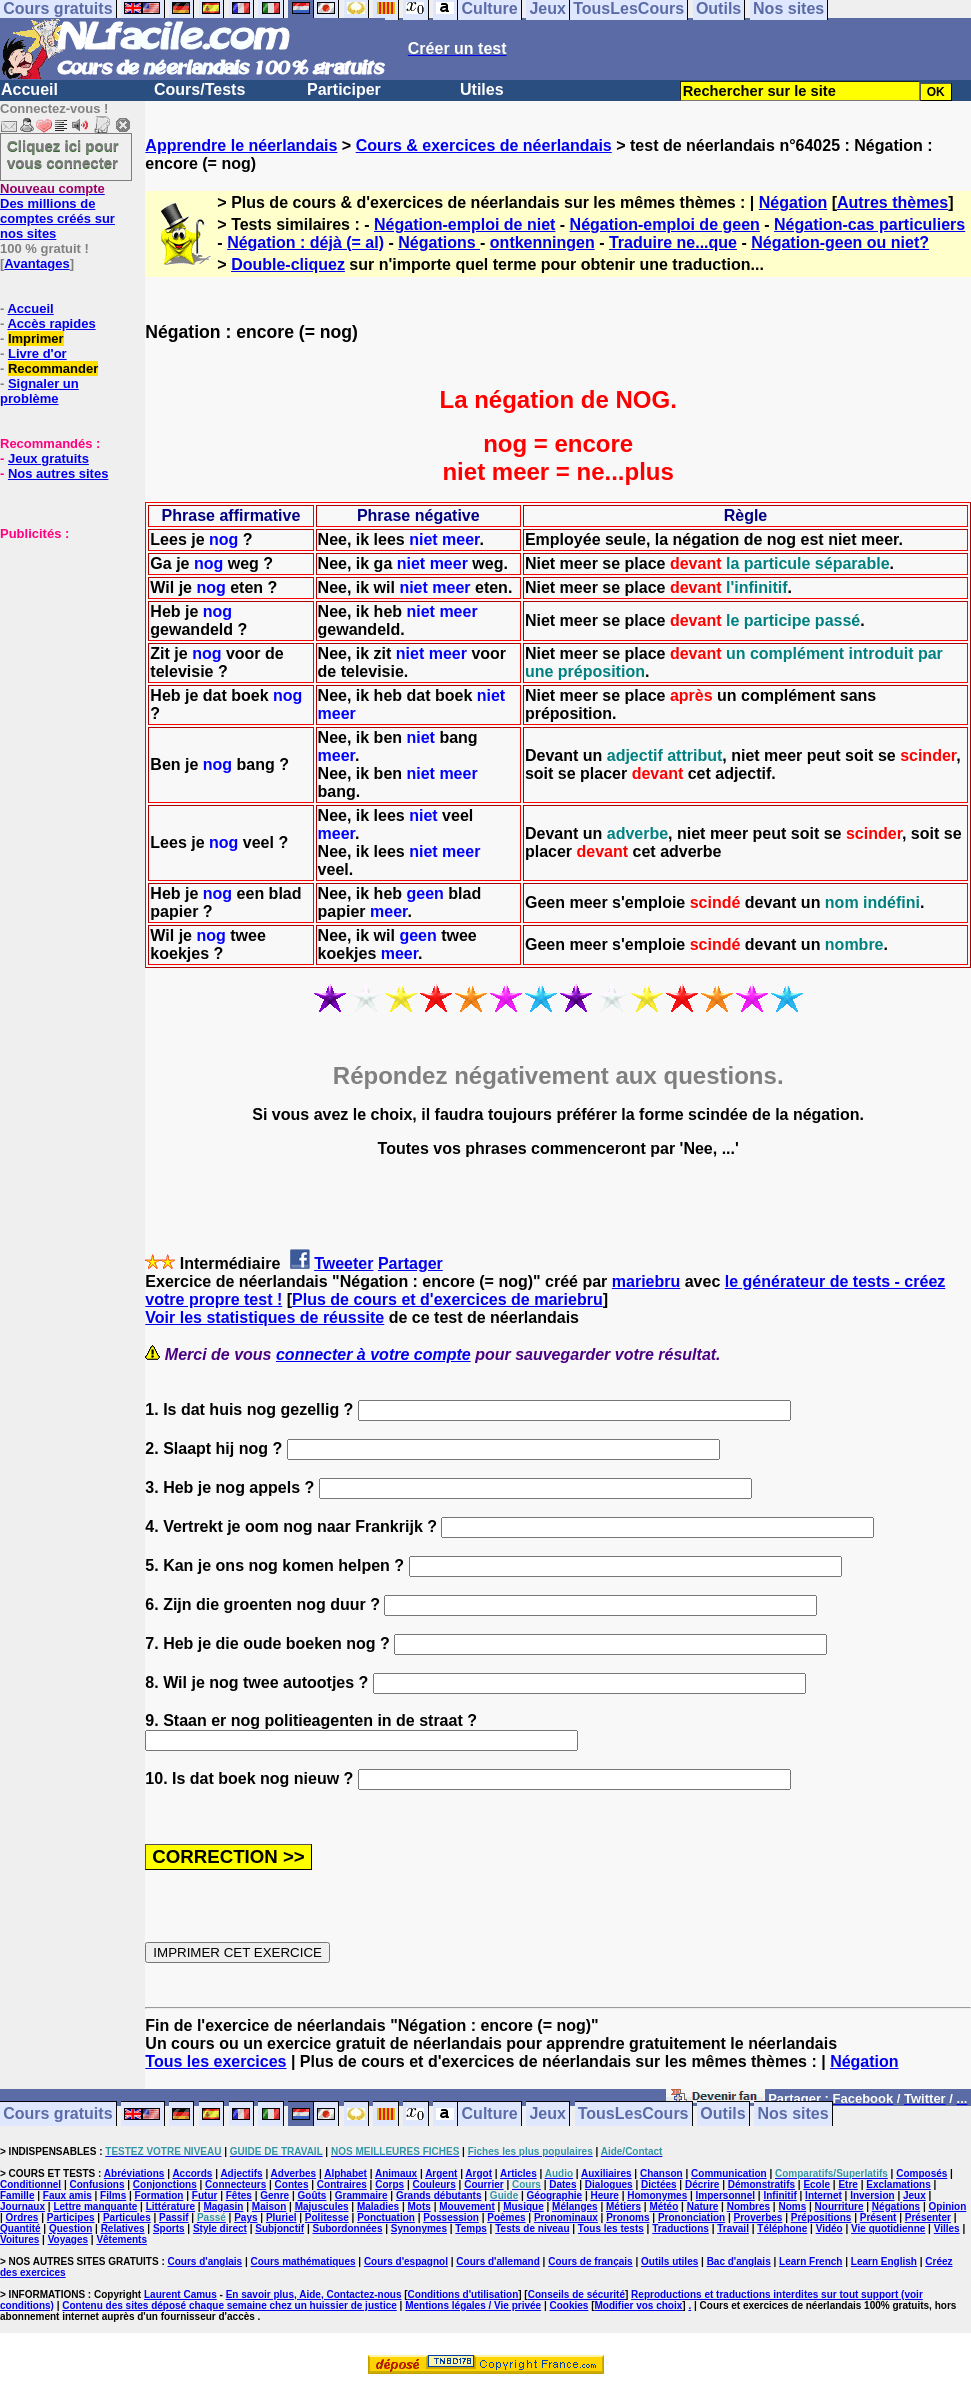  Describe the element at coordinates (758, 2217) in the screenshot. I see `Proverbes` at that location.